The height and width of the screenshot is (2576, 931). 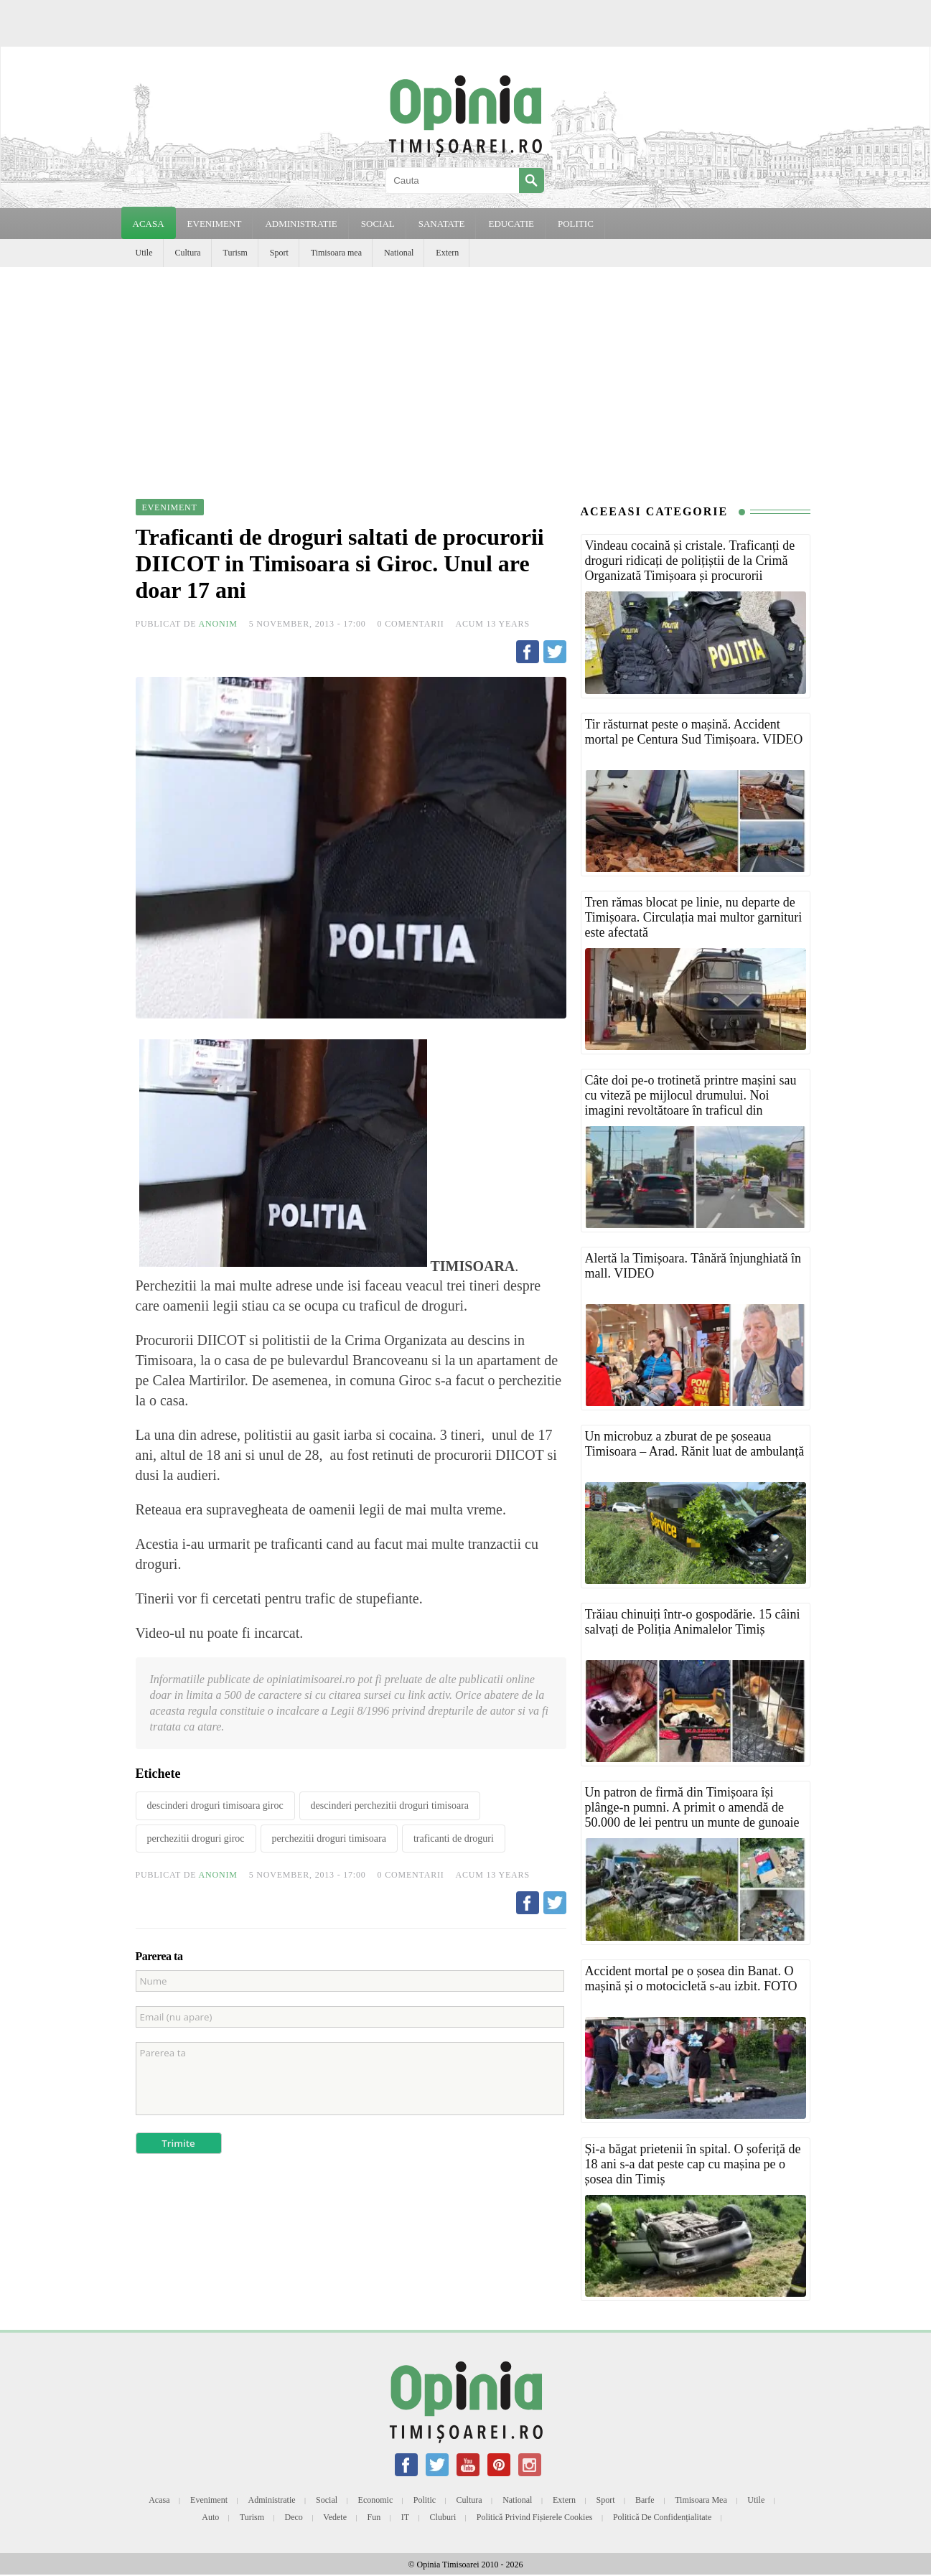 What do you see at coordinates (144, 253) in the screenshot?
I see `Utile` at bounding box center [144, 253].